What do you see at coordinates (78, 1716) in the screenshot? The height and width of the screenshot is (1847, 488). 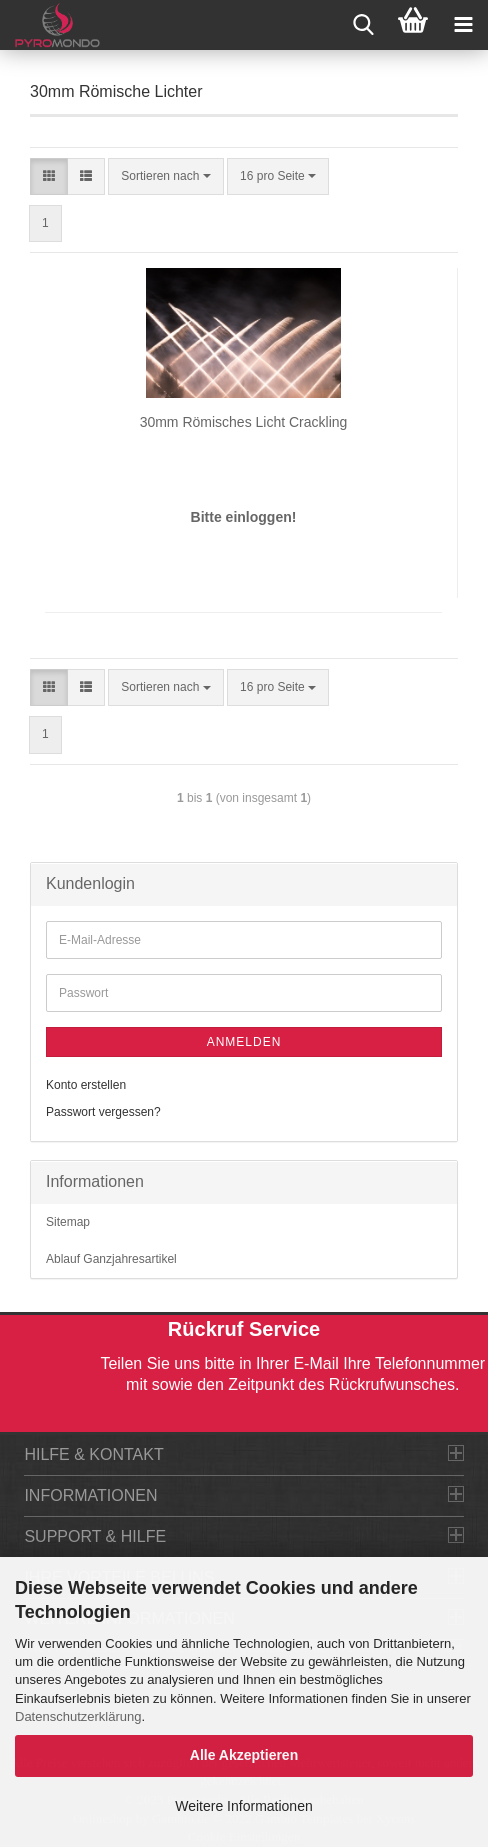 I see `Datenschutzerklärung` at bounding box center [78, 1716].